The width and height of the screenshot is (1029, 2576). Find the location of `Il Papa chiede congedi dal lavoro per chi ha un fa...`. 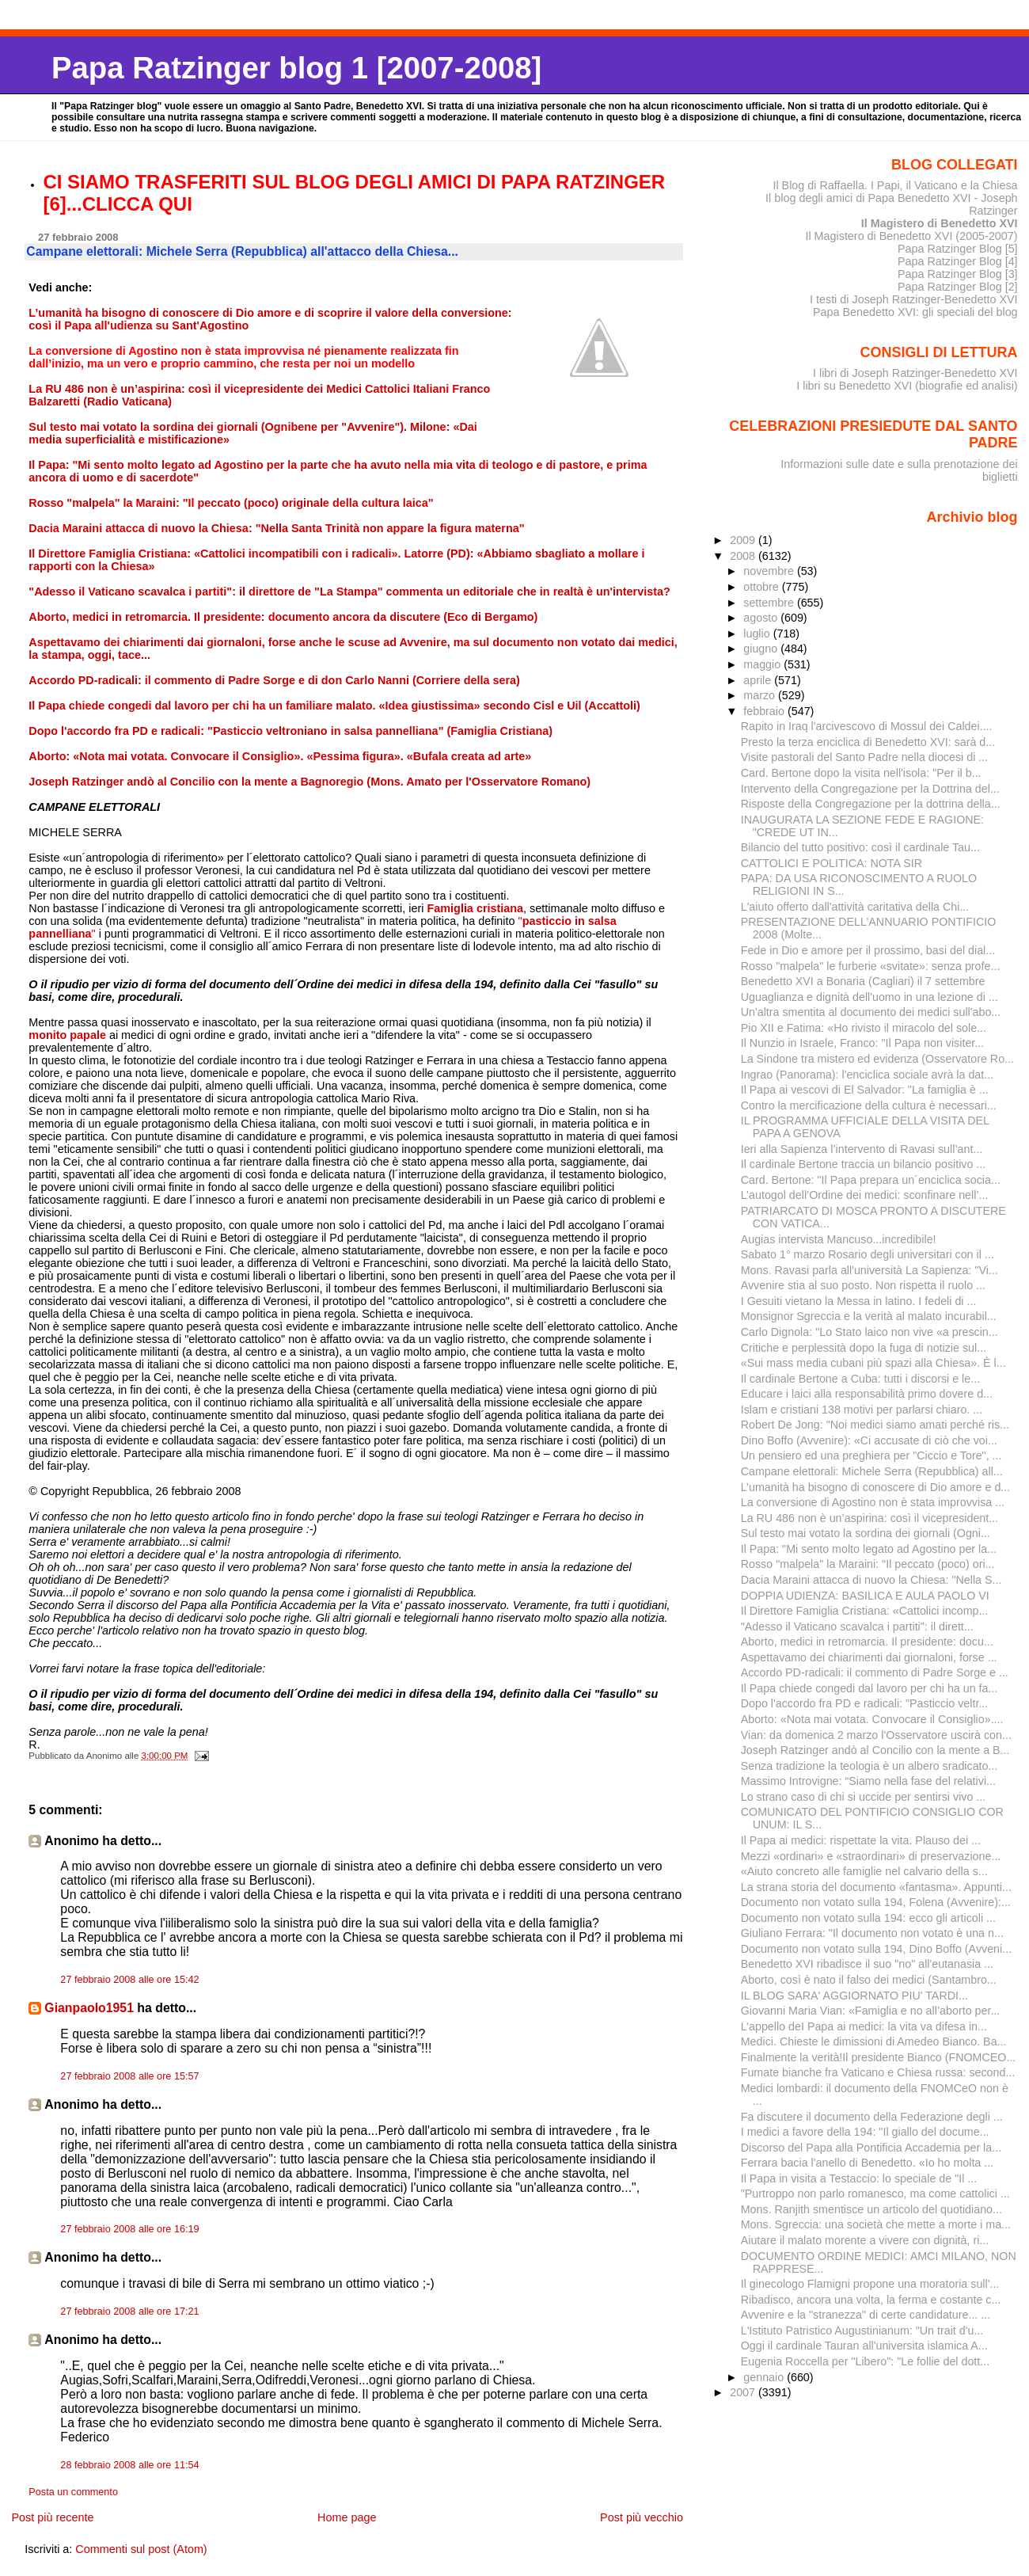

Il Papa chiede congedi dal lavoro per chi ha un fa... is located at coordinates (869, 1688).